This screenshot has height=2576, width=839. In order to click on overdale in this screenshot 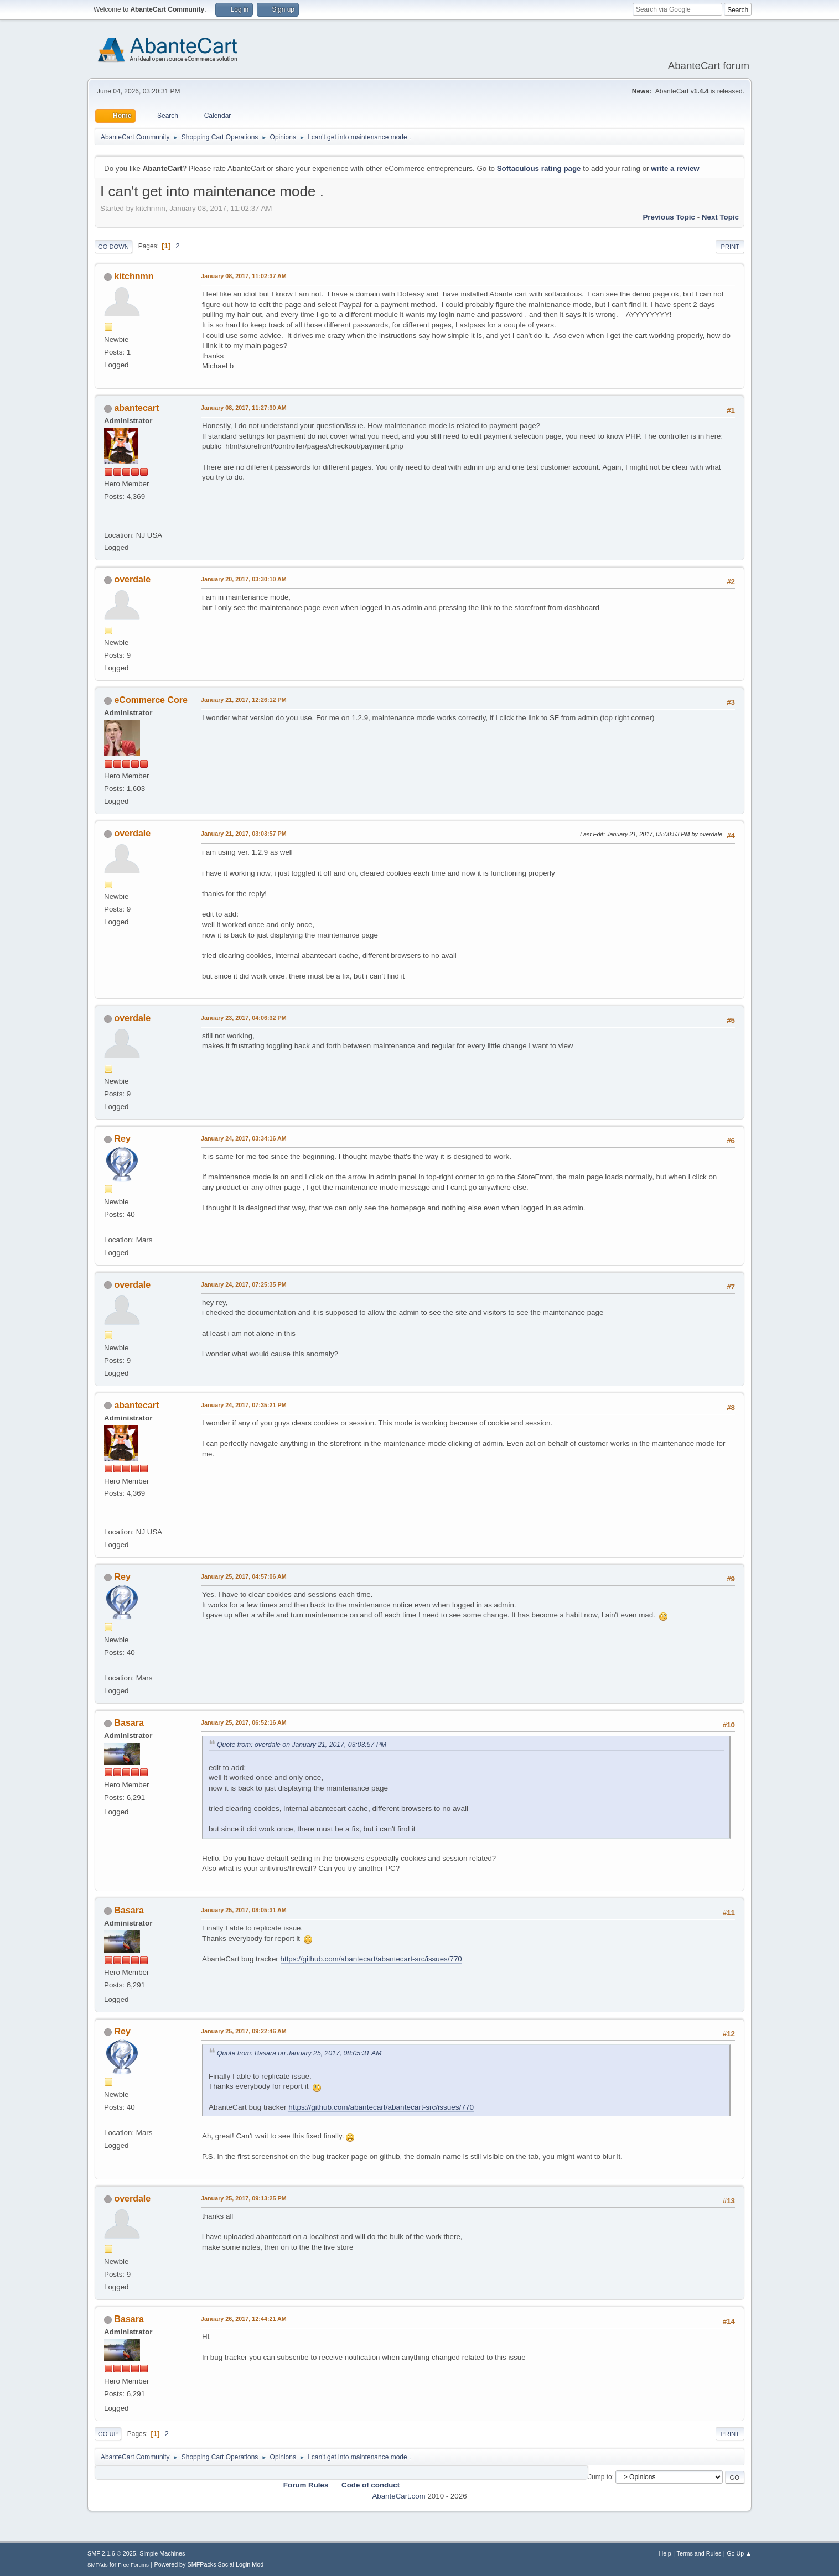, I will do `click(132, 579)`.